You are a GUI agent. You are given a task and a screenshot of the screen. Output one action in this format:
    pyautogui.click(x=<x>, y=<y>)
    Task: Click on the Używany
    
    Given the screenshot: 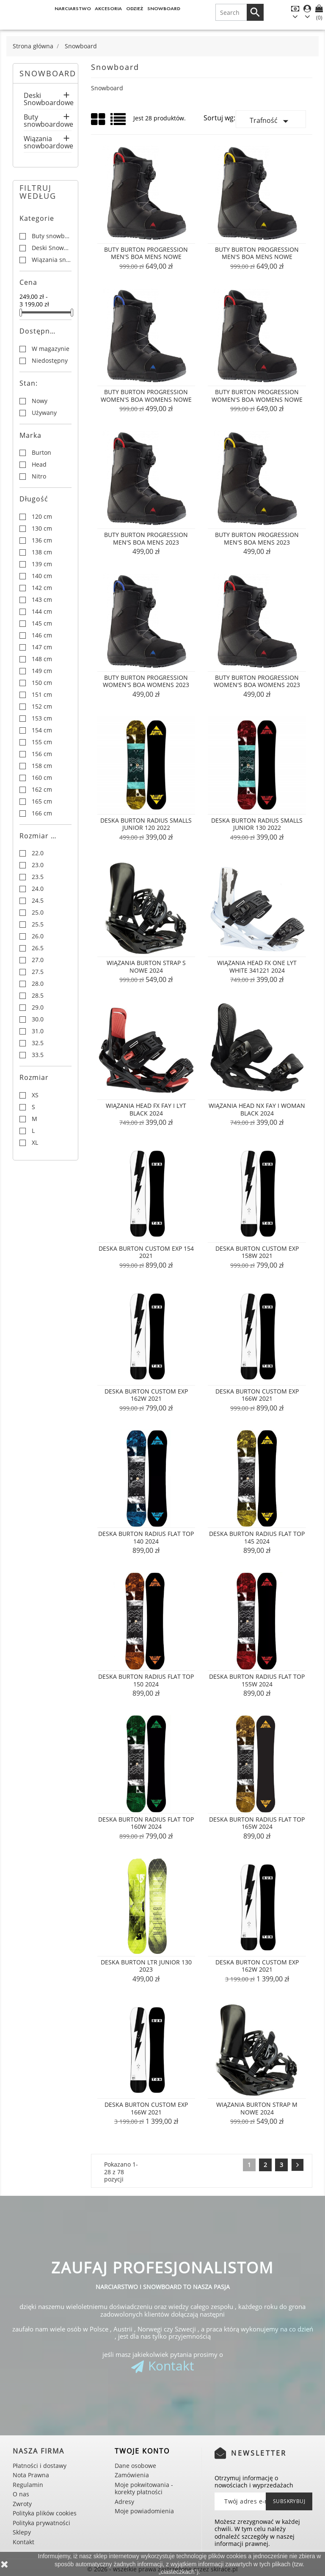 What is the action you would take?
    pyautogui.click(x=44, y=413)
    